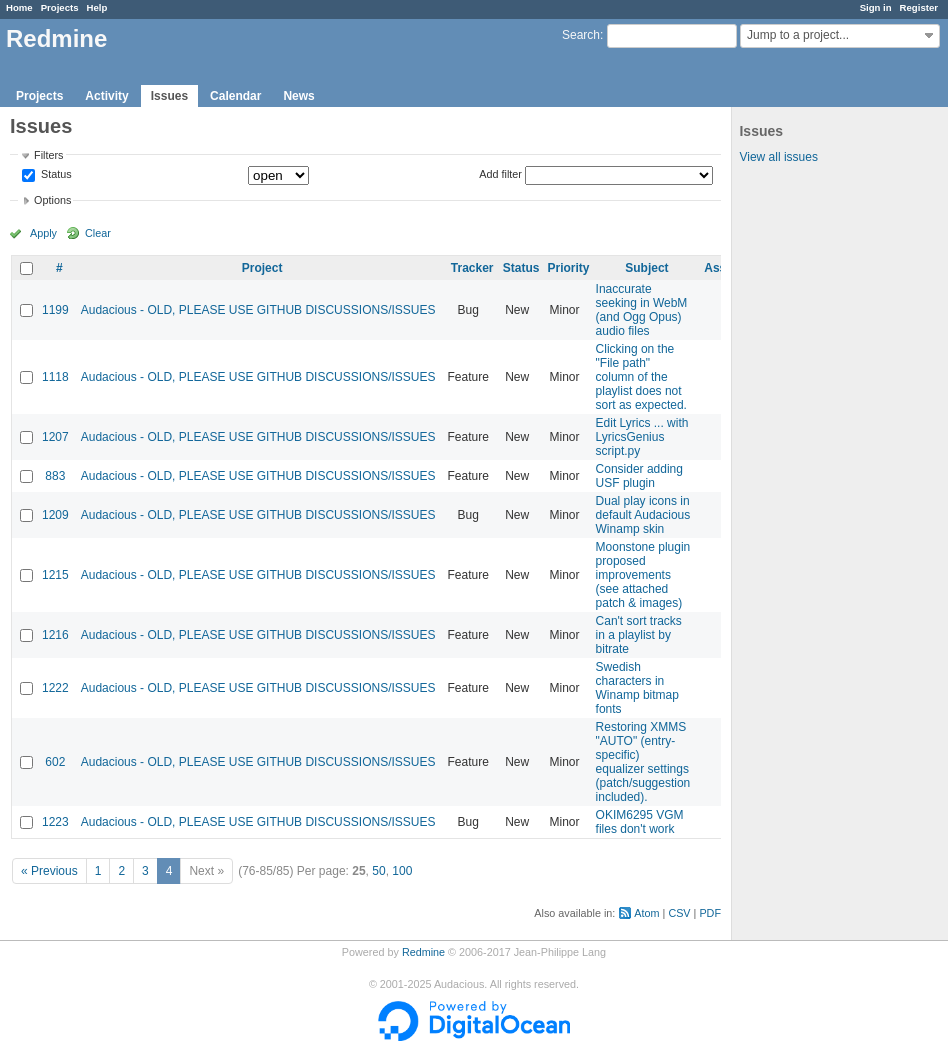 The height and width of the screenshot is (1058, 948). I want to click on 1215, so click(55, 575).